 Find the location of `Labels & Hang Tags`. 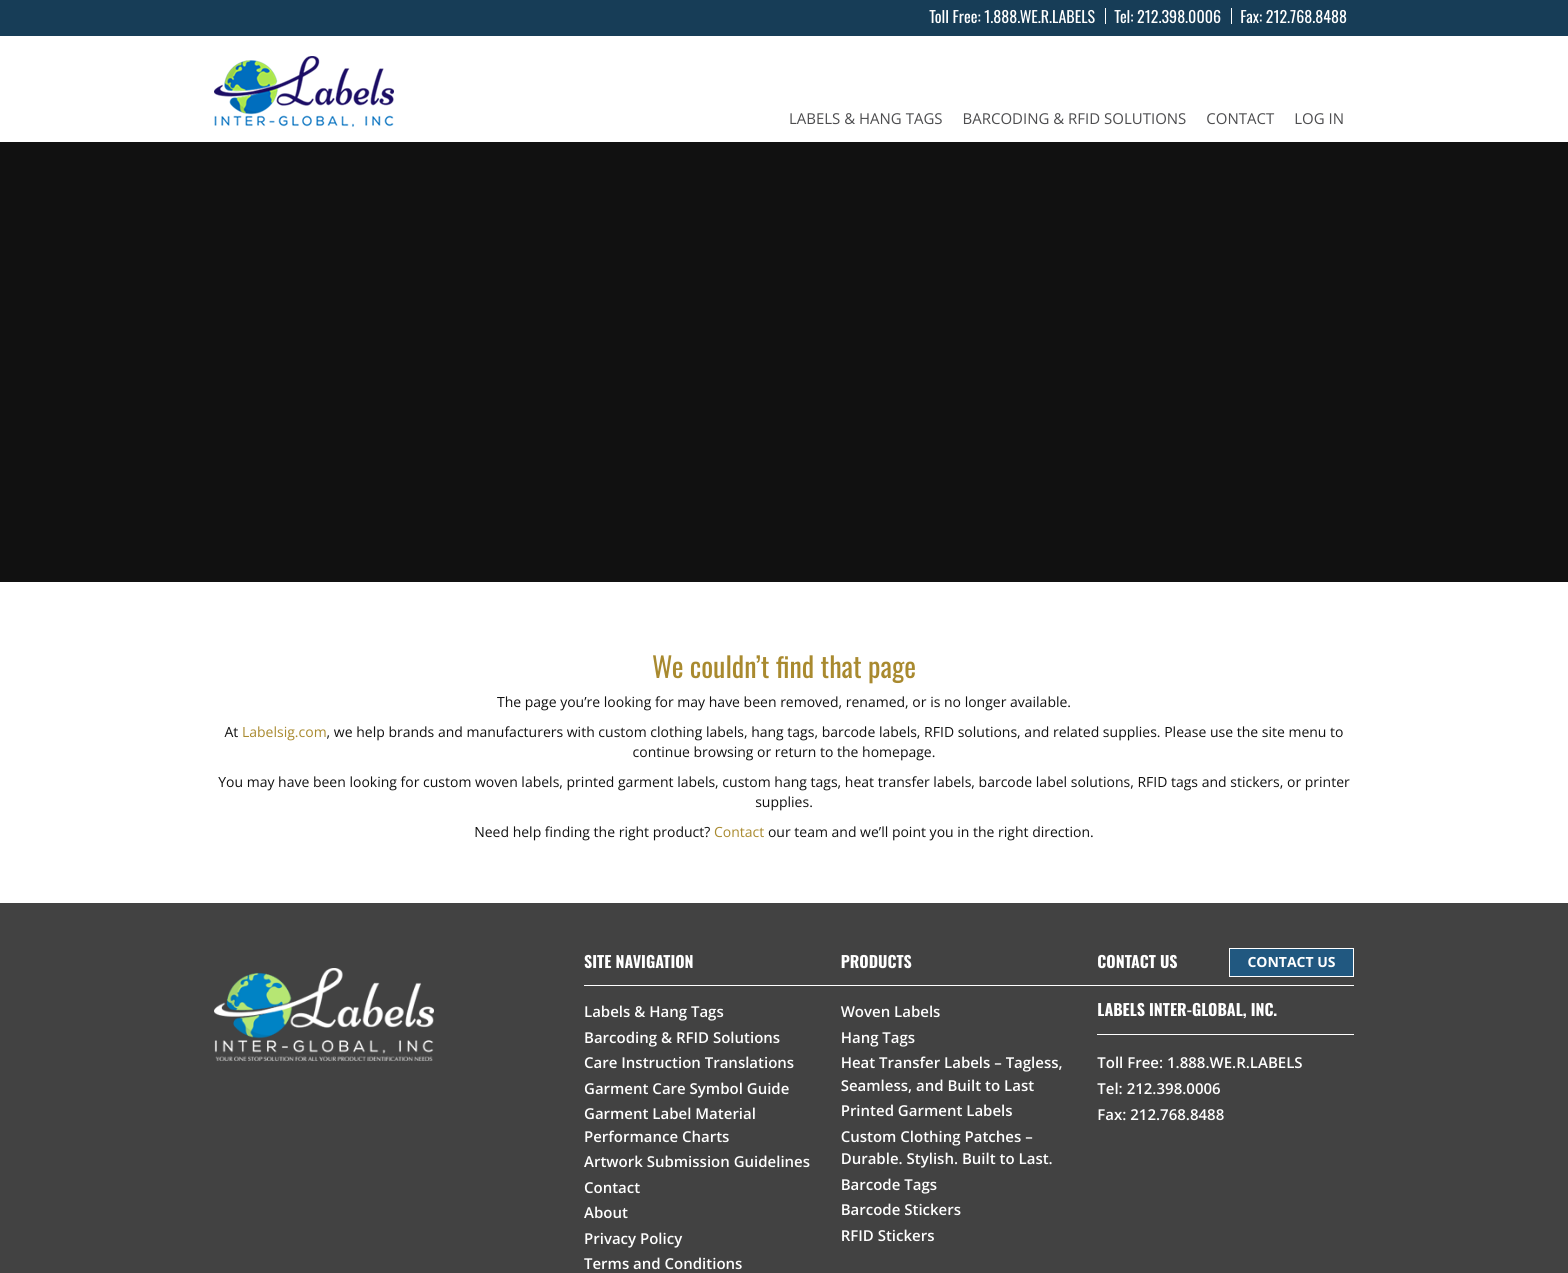

Labels & Hang Tags is located at coordinates (866, 119).